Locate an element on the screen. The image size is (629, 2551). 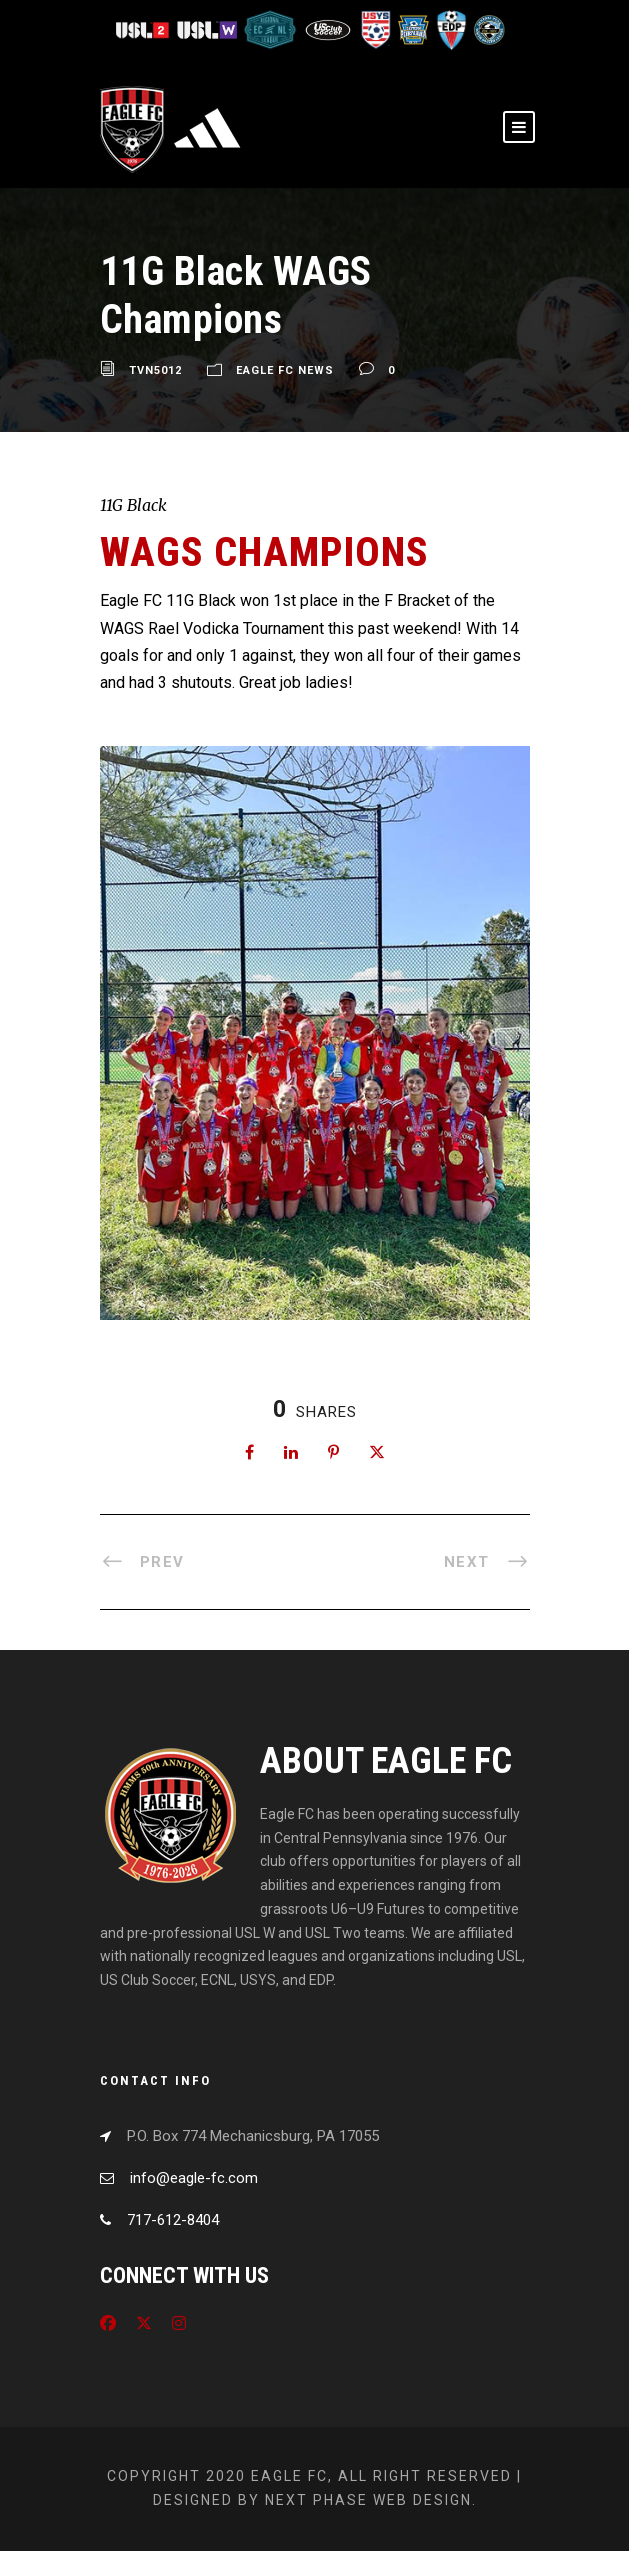
Eagle FC News is located at coordinates (285, 370).